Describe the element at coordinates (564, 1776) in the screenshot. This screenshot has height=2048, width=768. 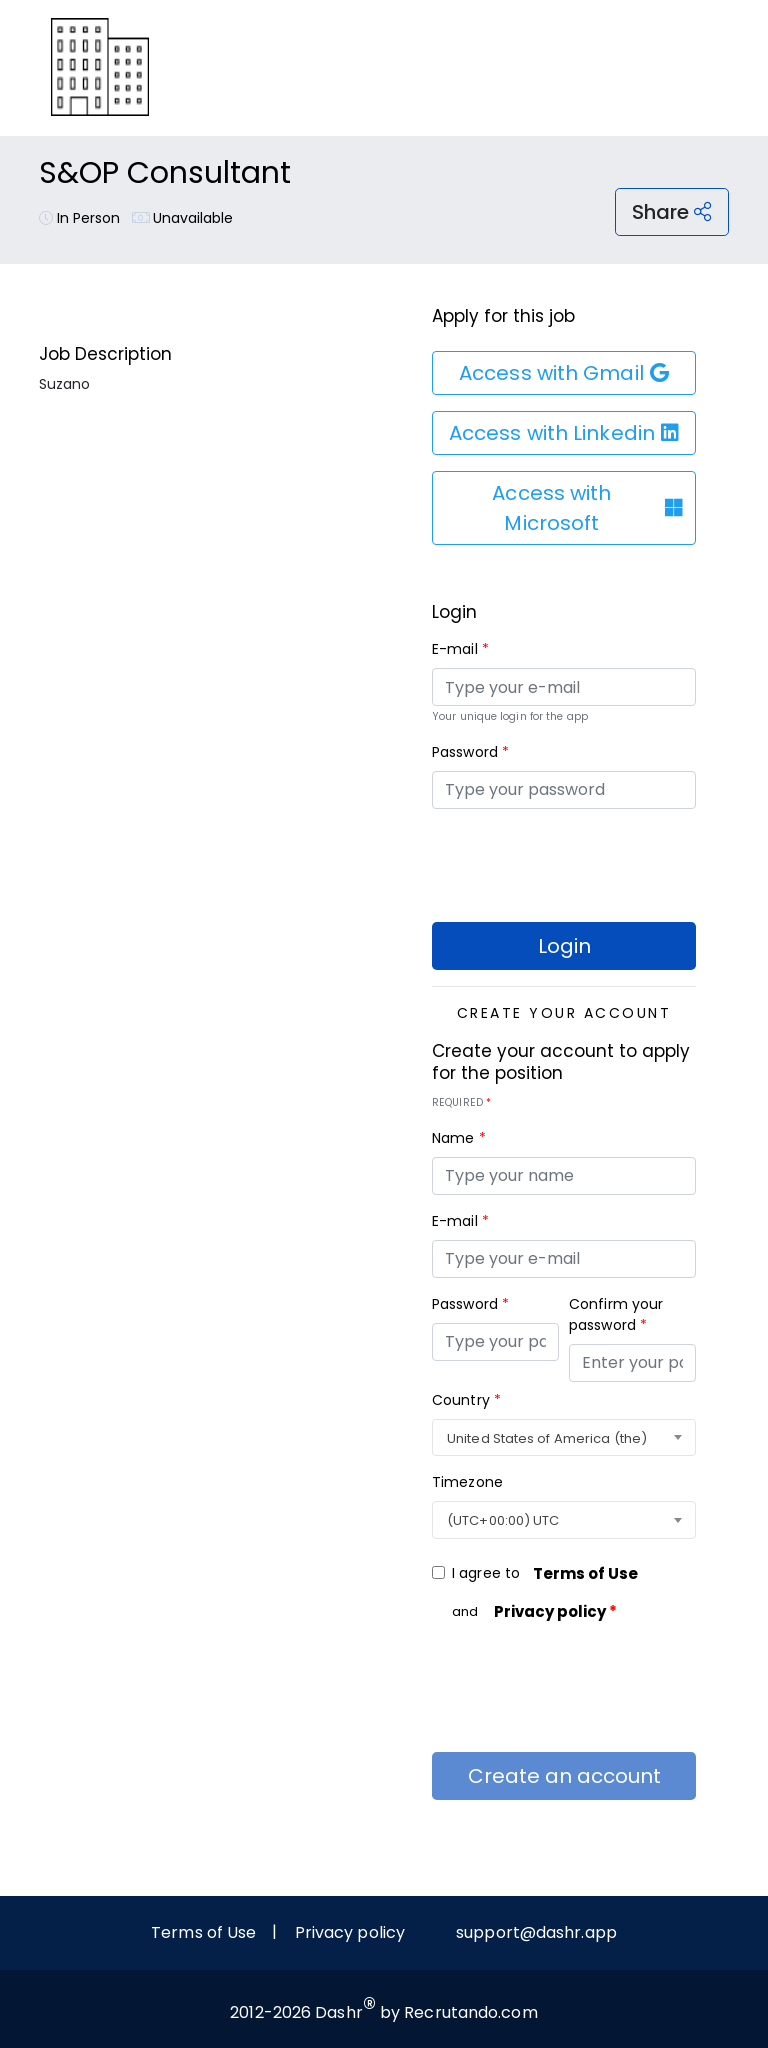
I see `Create an account` at that location.